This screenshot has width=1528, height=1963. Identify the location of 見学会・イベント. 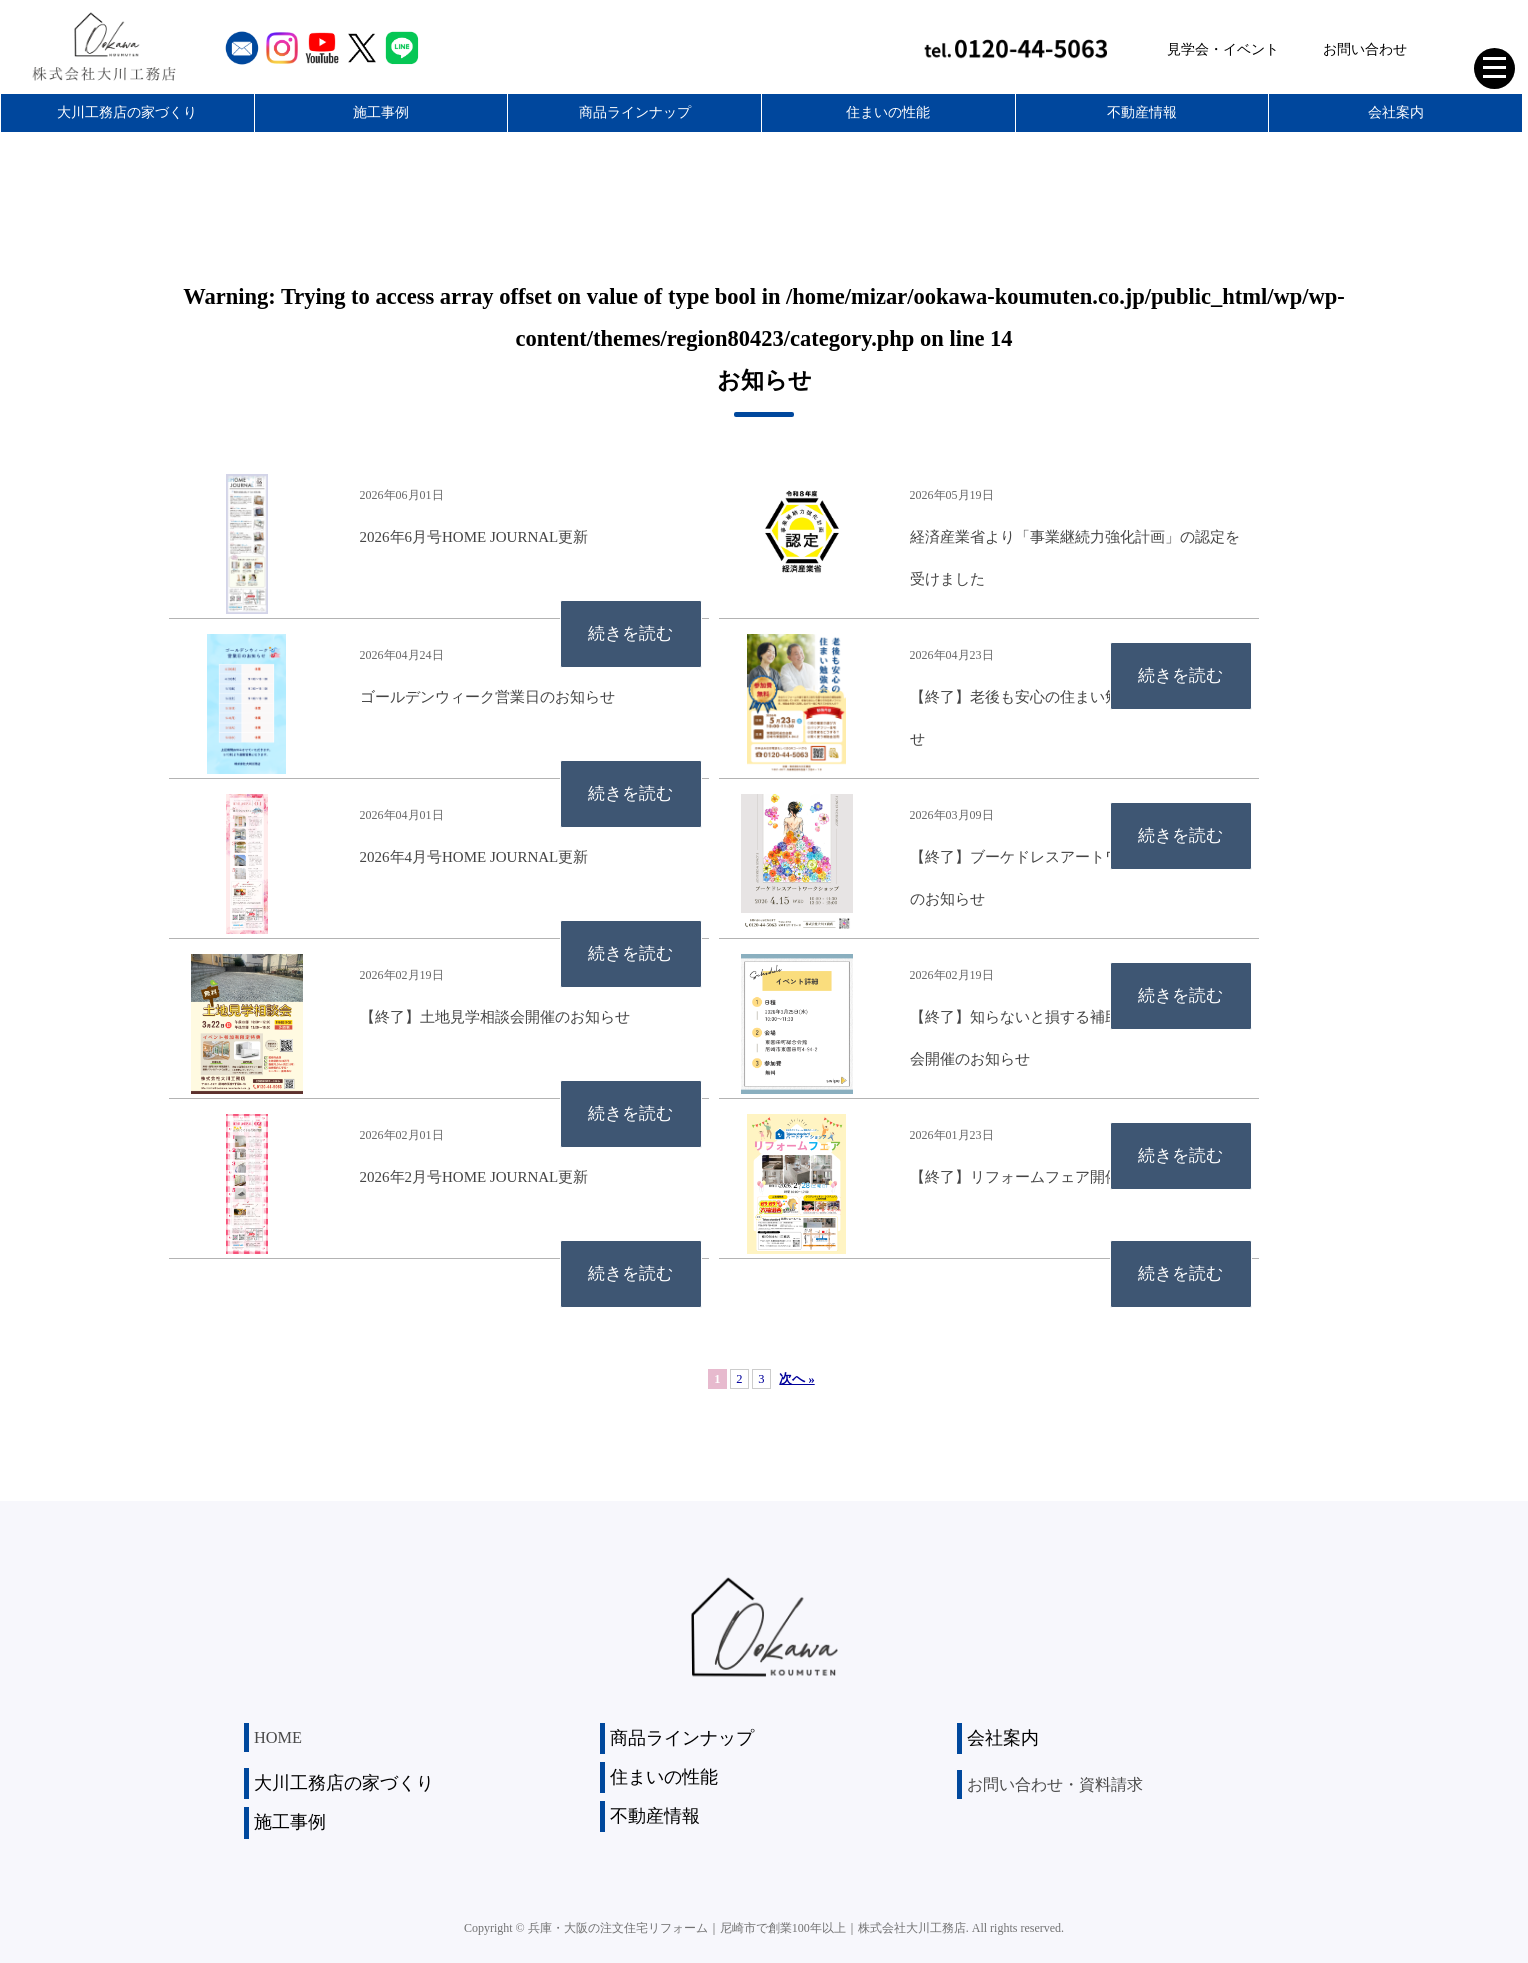
(1223, 49).